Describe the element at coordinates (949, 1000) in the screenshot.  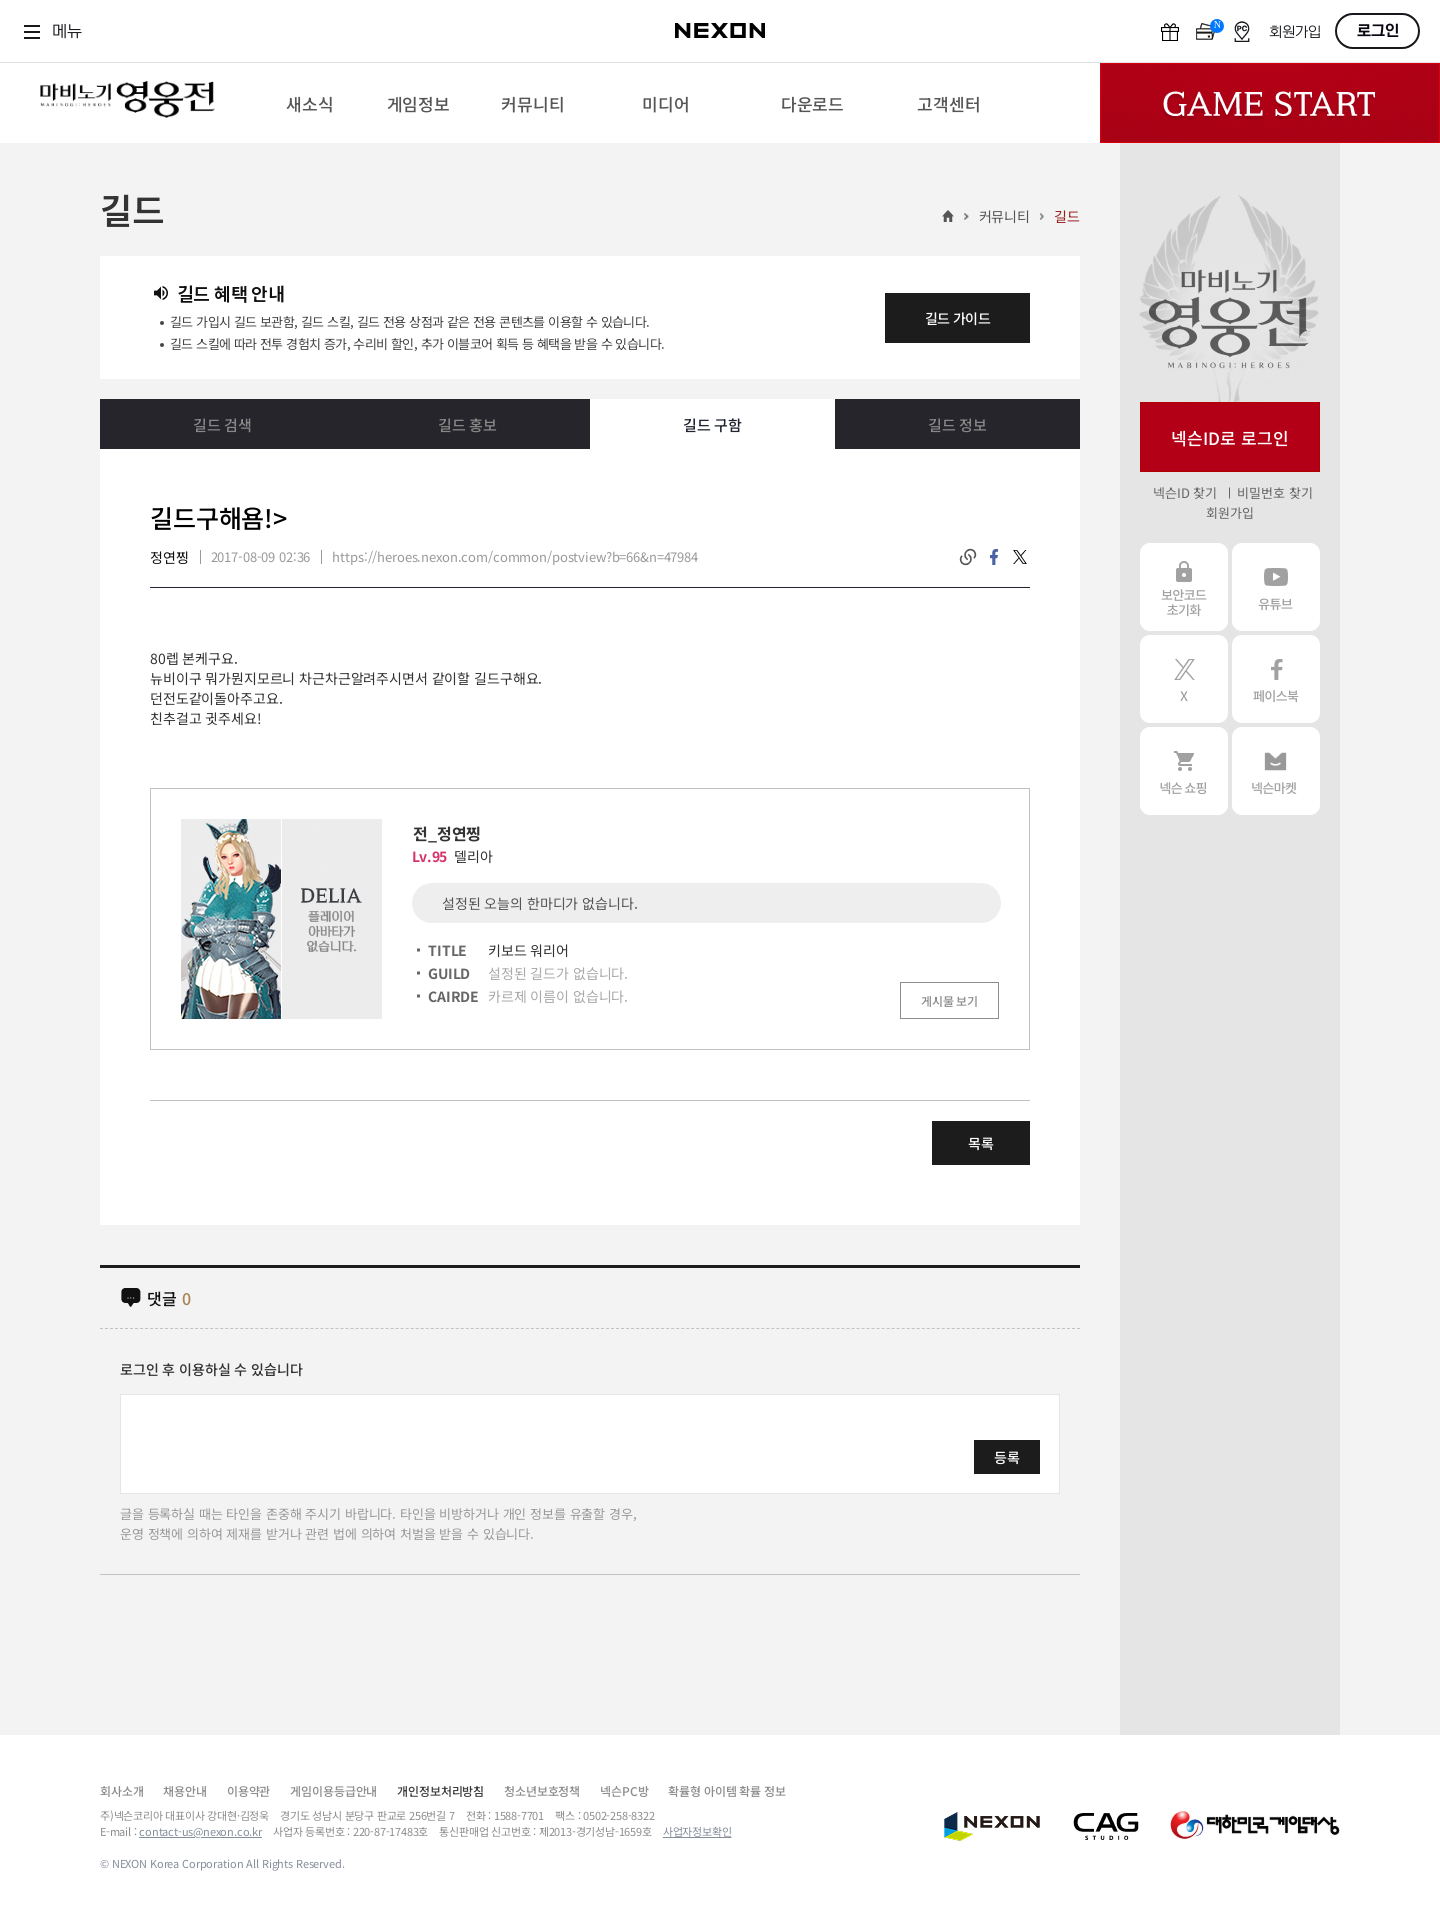
I see `게시물 보기` at that location.